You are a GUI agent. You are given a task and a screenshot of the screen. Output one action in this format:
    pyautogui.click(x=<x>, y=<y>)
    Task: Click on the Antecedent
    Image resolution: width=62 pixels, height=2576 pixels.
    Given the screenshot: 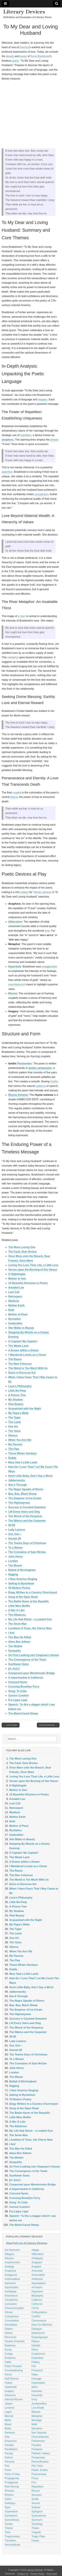 What is the action you would take?
    pyautogui.click(x=38, y=2274)
    